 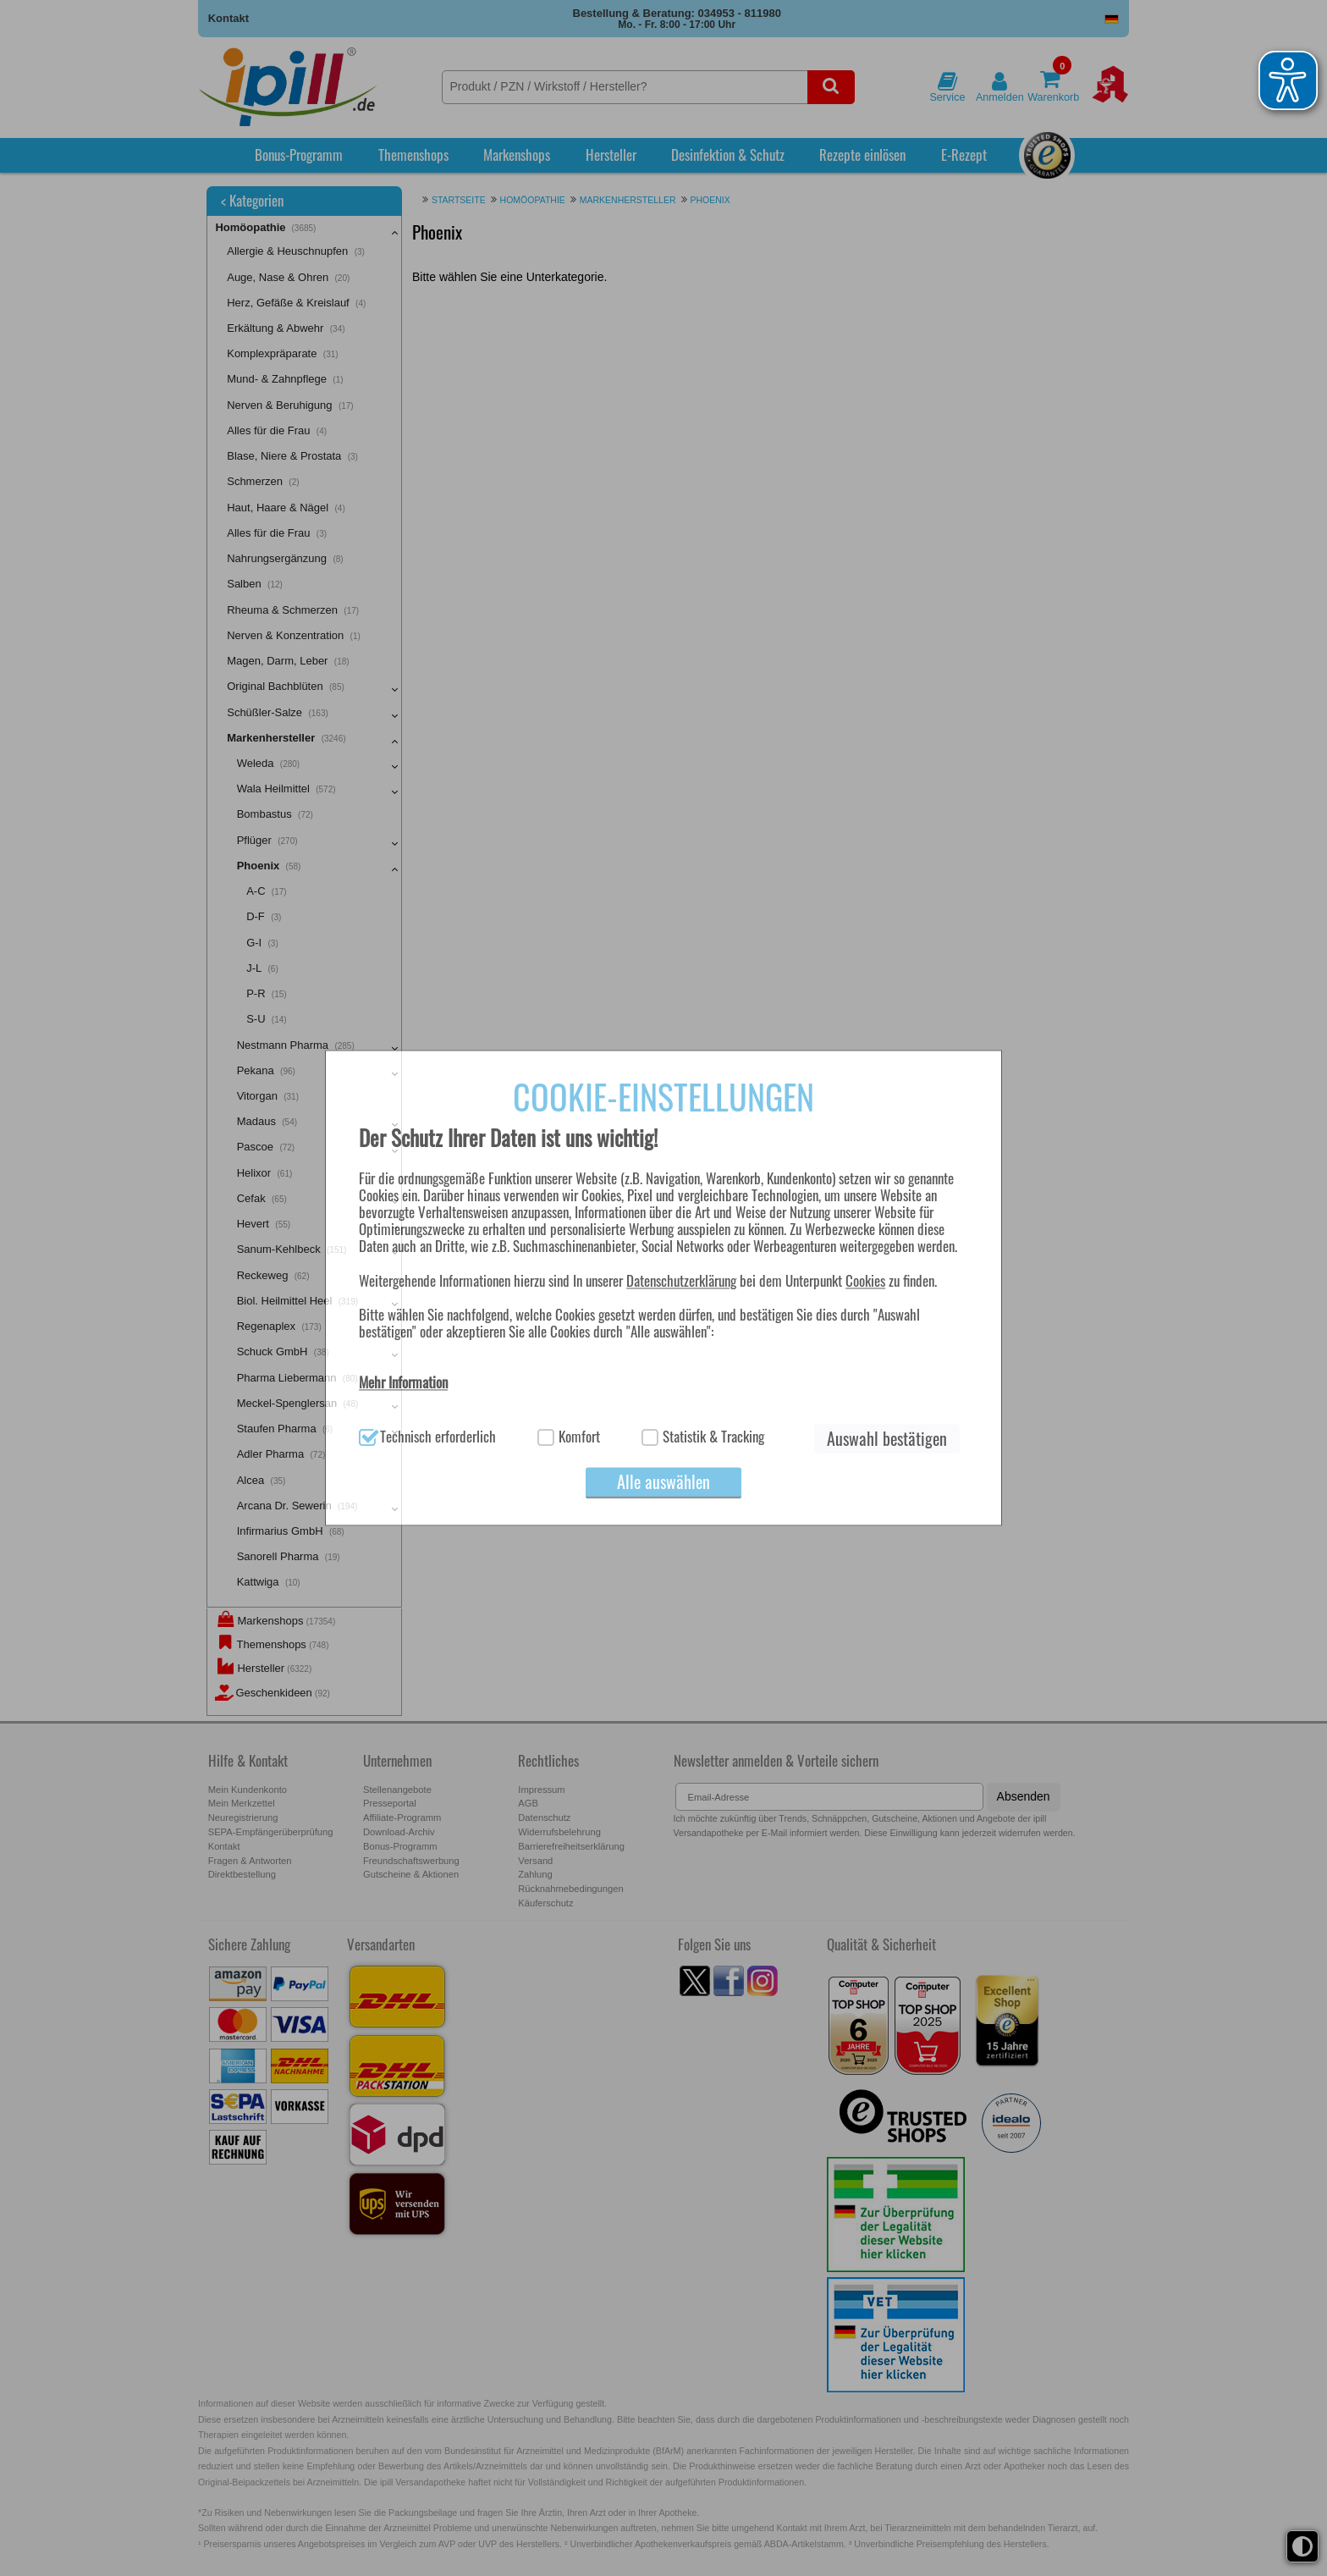 What do you see at coordinates (663, 1482) in the screenshot?
I see `Alle auswählen` at bounding box center [663, 1482].